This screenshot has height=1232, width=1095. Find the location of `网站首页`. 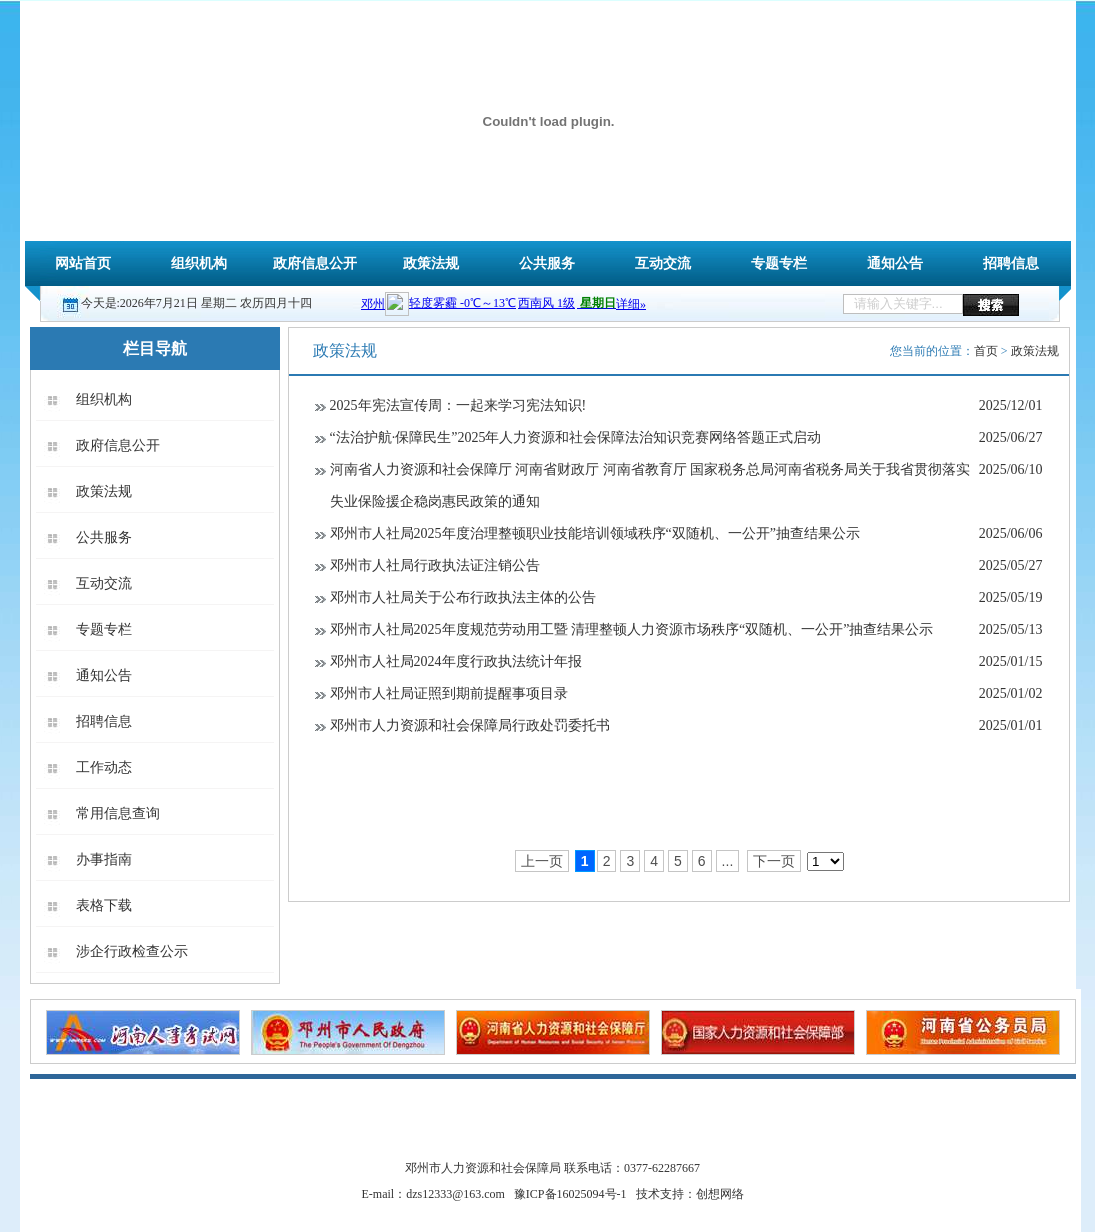

网站首页 is located at coordinates (83, 263).